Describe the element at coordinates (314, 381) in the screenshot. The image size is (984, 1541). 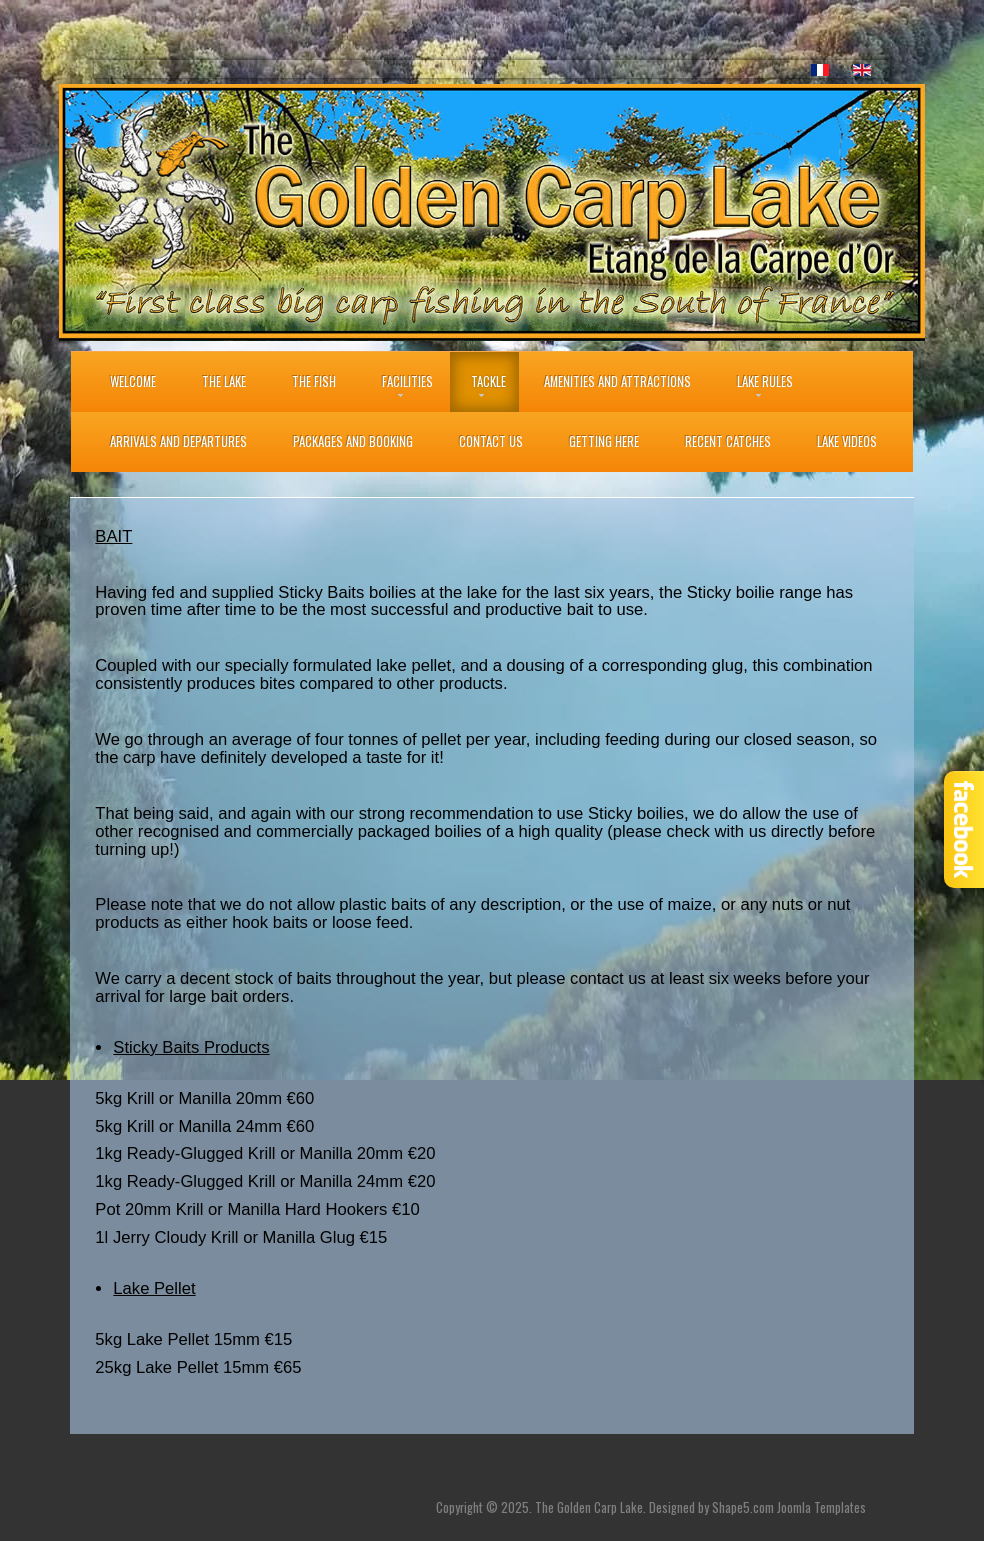
I see `THE FISH` at that location.